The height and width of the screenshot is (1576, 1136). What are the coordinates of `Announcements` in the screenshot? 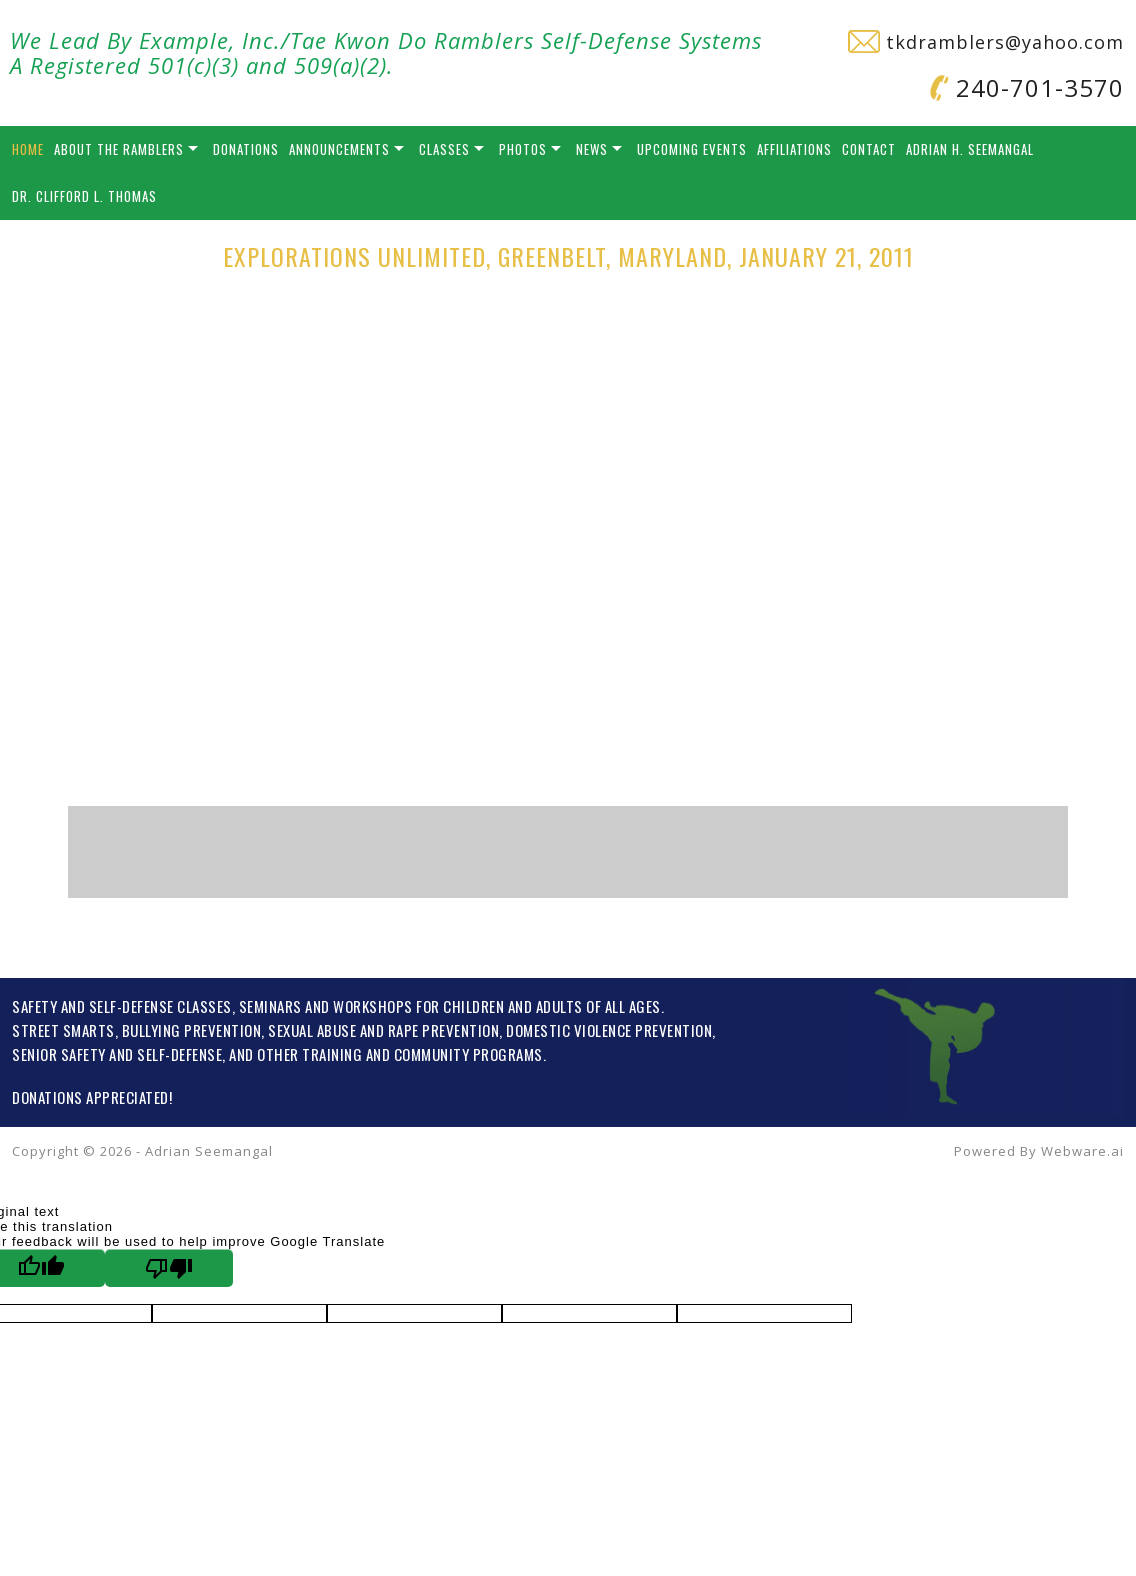 It's located at (339, 149).